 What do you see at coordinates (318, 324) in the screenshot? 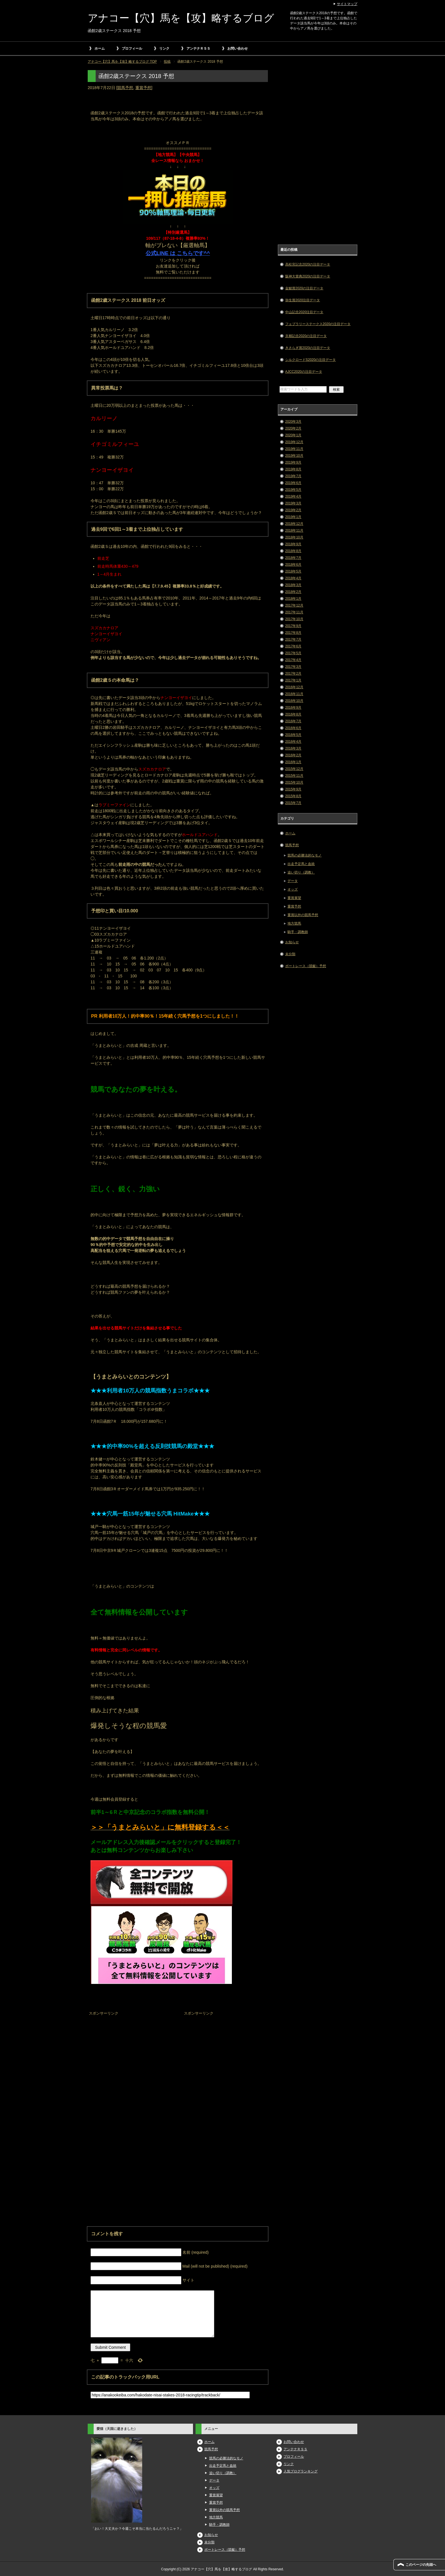
I see `フェブラリーステークス2020の注目データ` at bounding box center [318, 324].